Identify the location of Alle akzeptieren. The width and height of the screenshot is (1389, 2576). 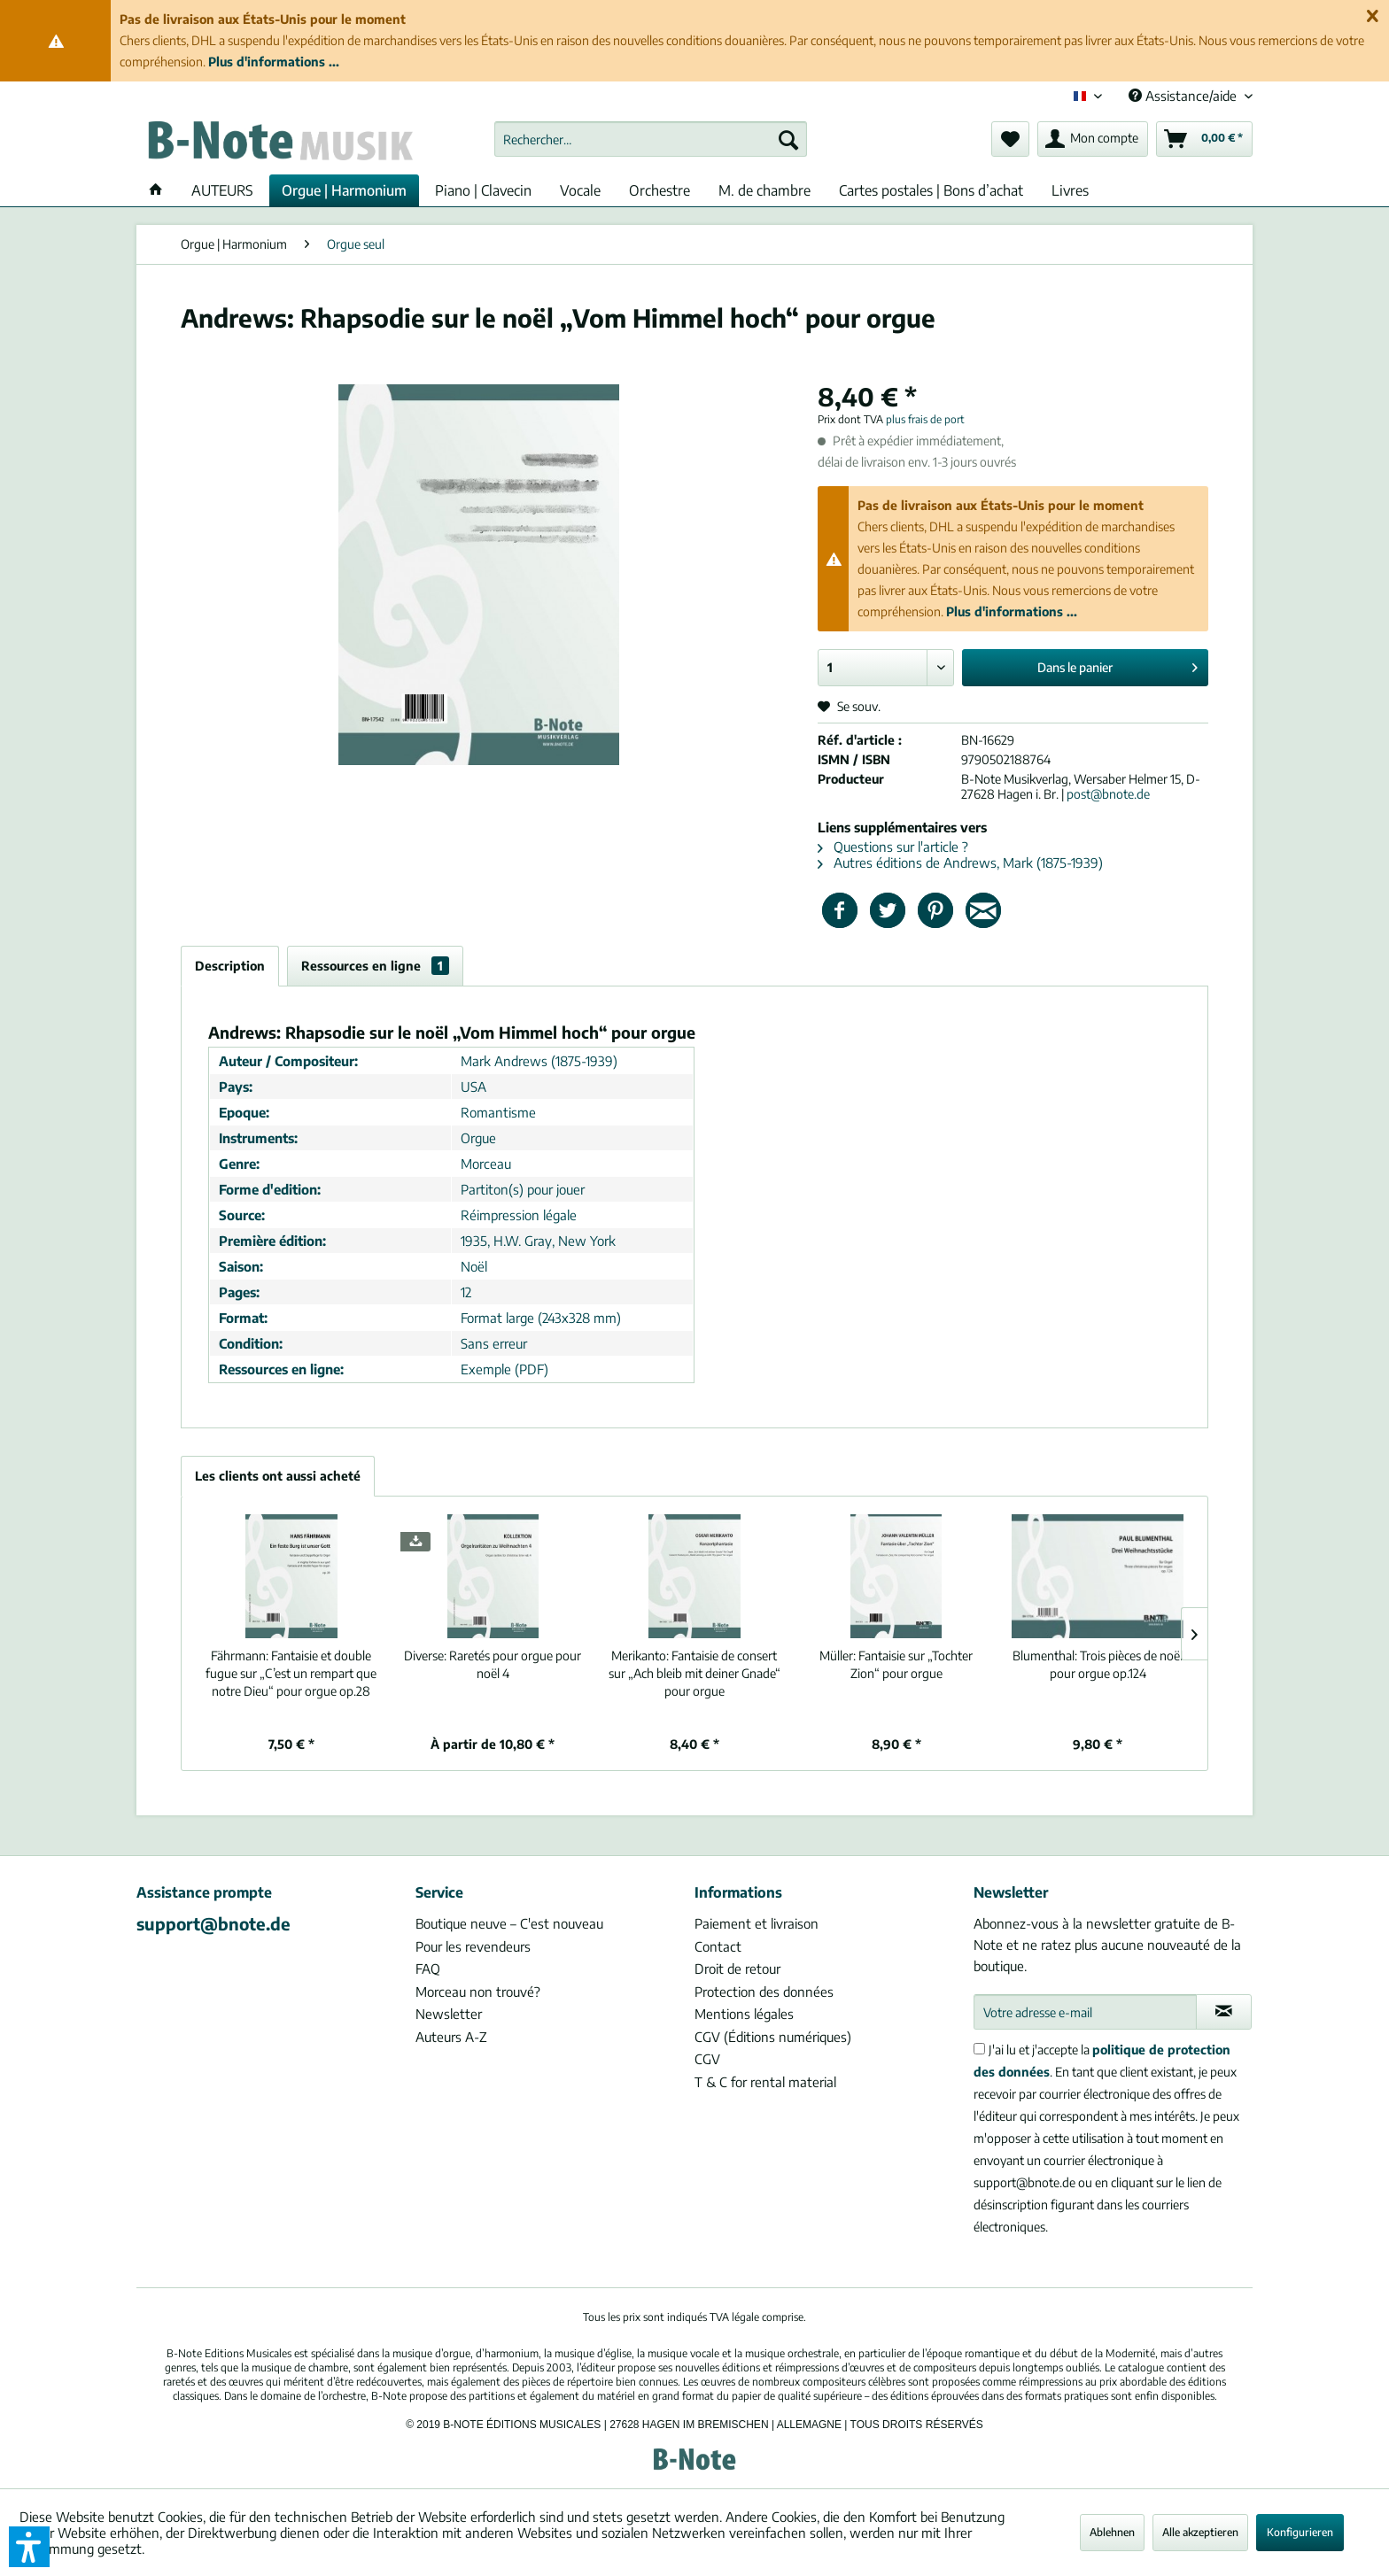
(1200, 2532).